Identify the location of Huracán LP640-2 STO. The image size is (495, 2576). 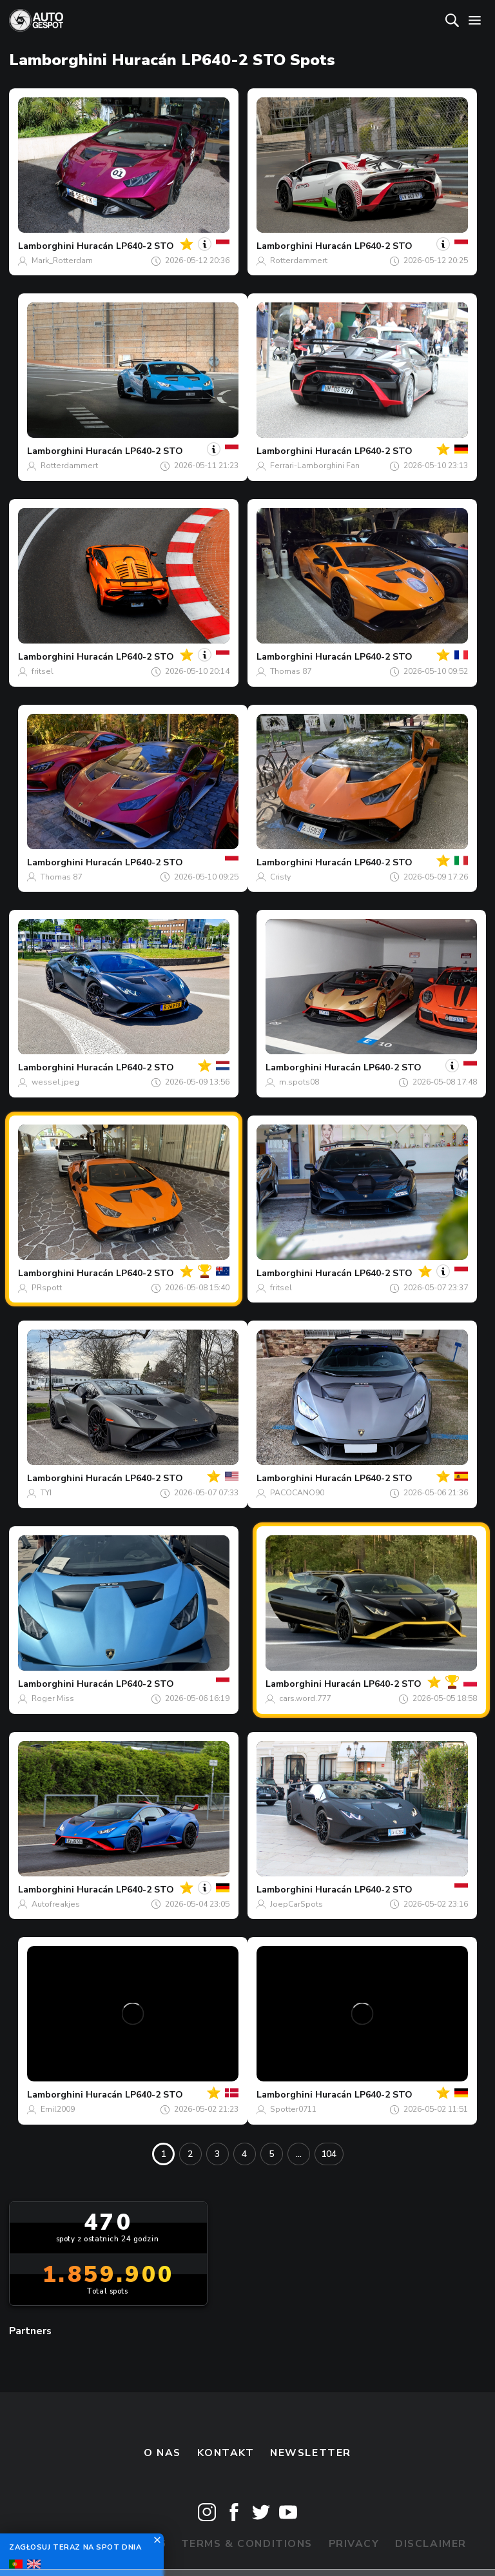
(125, 246).